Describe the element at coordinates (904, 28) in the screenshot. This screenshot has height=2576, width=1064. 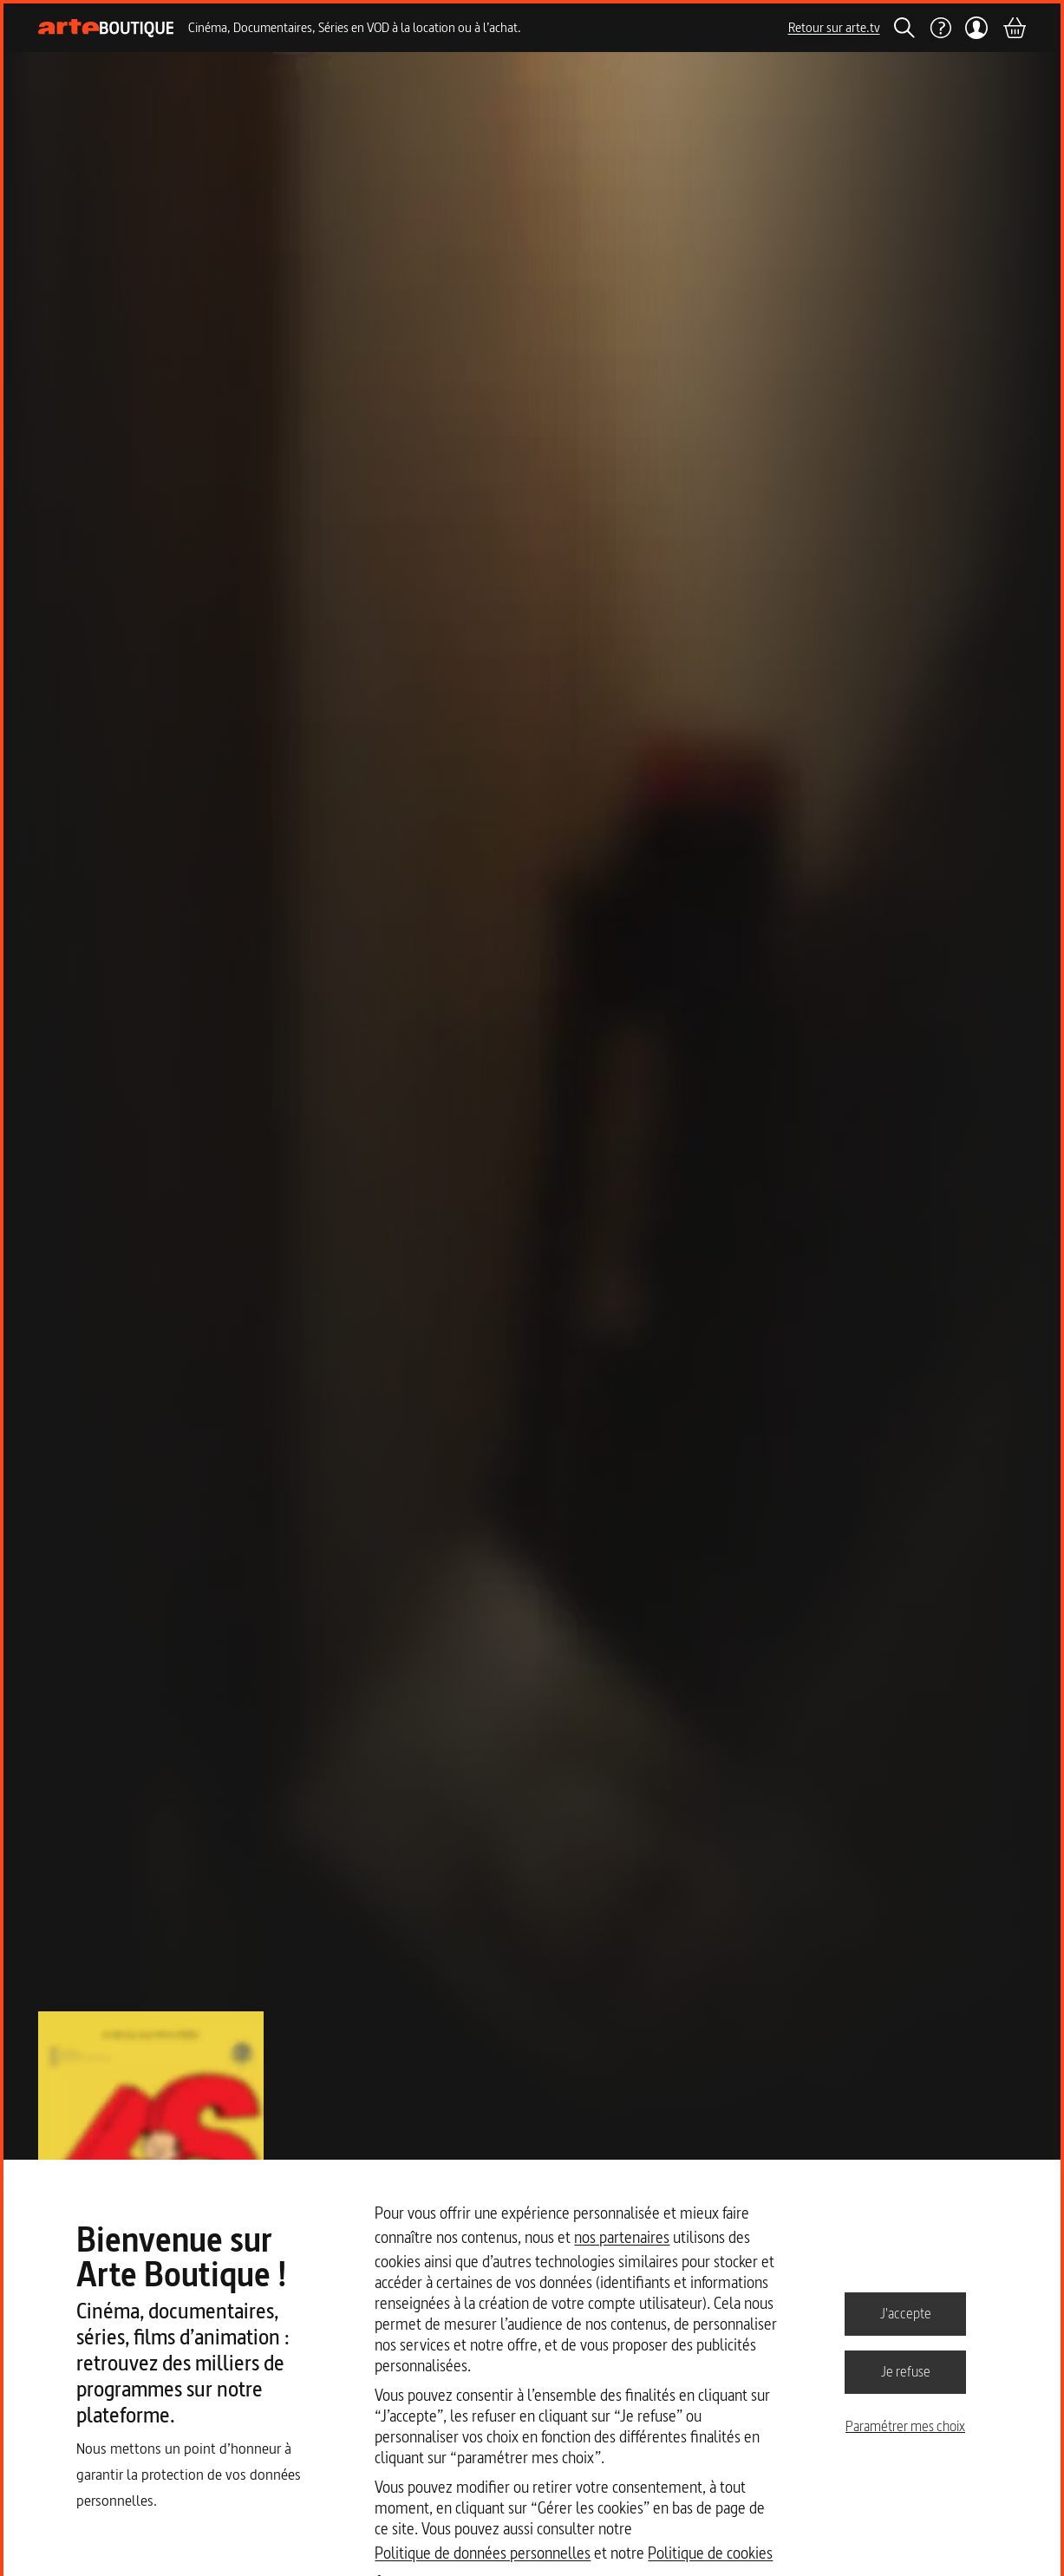
I see `[Rechercher]` at that location.